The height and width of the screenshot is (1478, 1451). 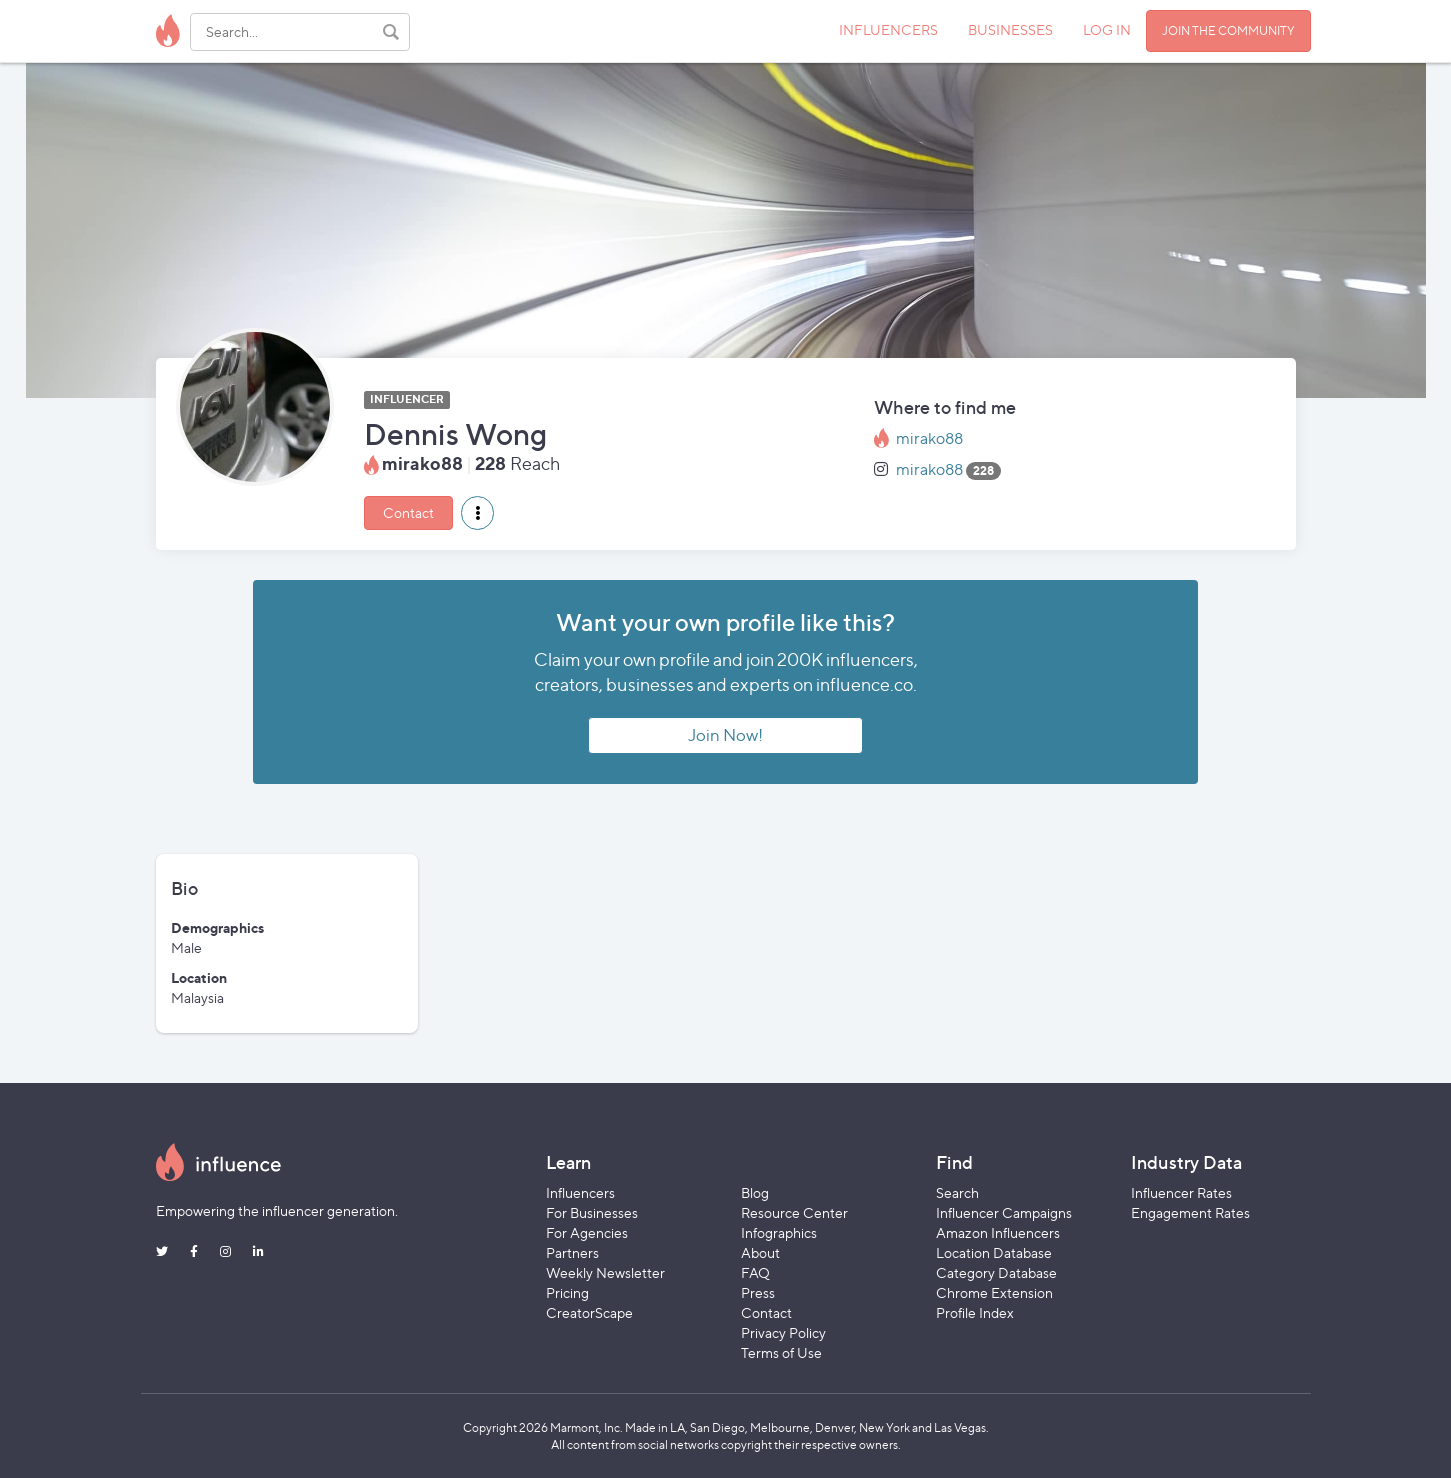 I want to click on Chrome Extension, so click(x=994, y=1292).